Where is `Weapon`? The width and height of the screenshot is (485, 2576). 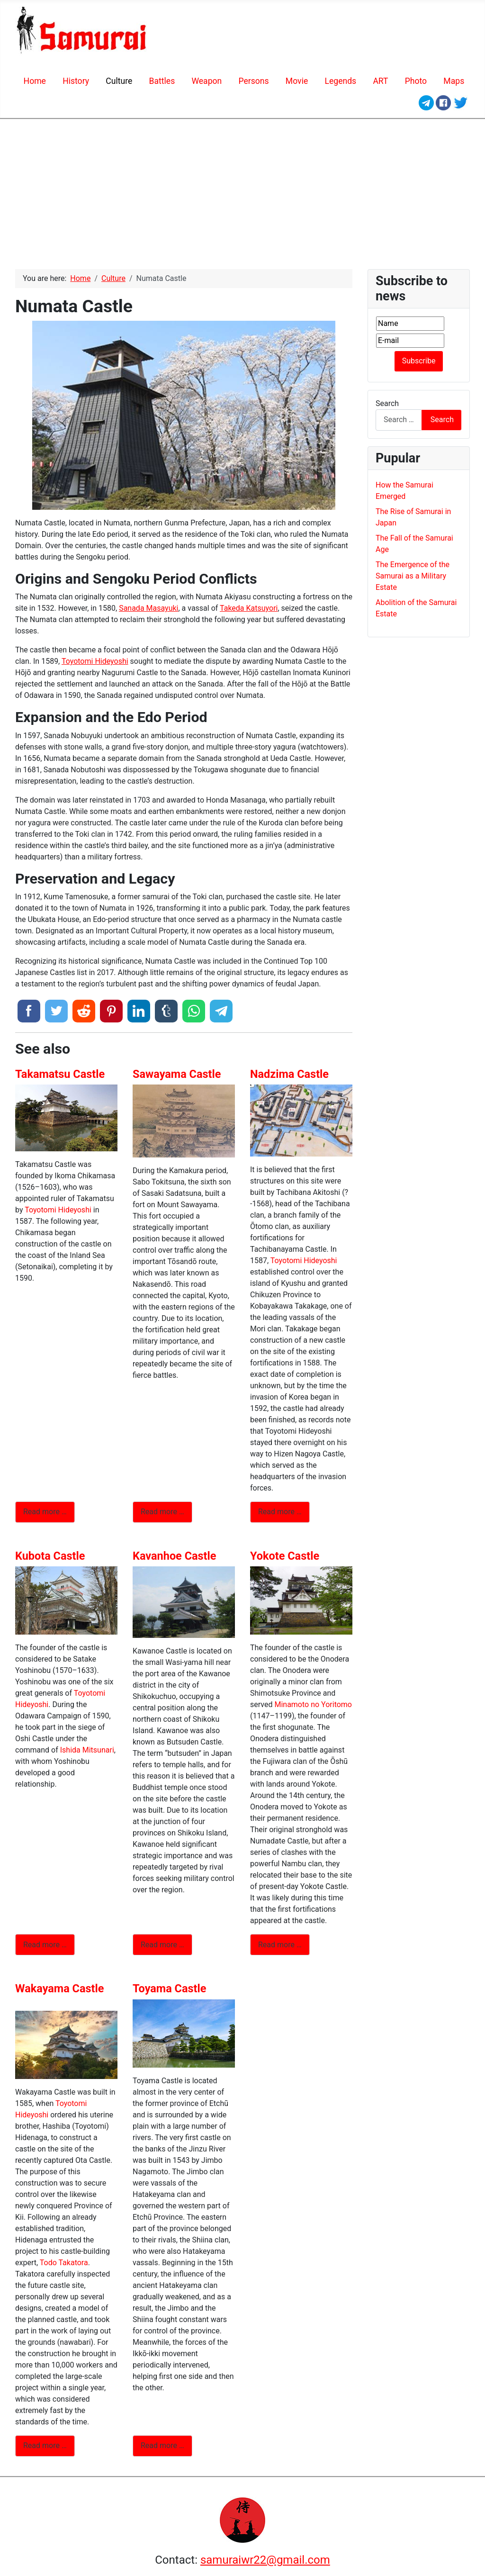 Weapon is located at coordinates (206, 81).